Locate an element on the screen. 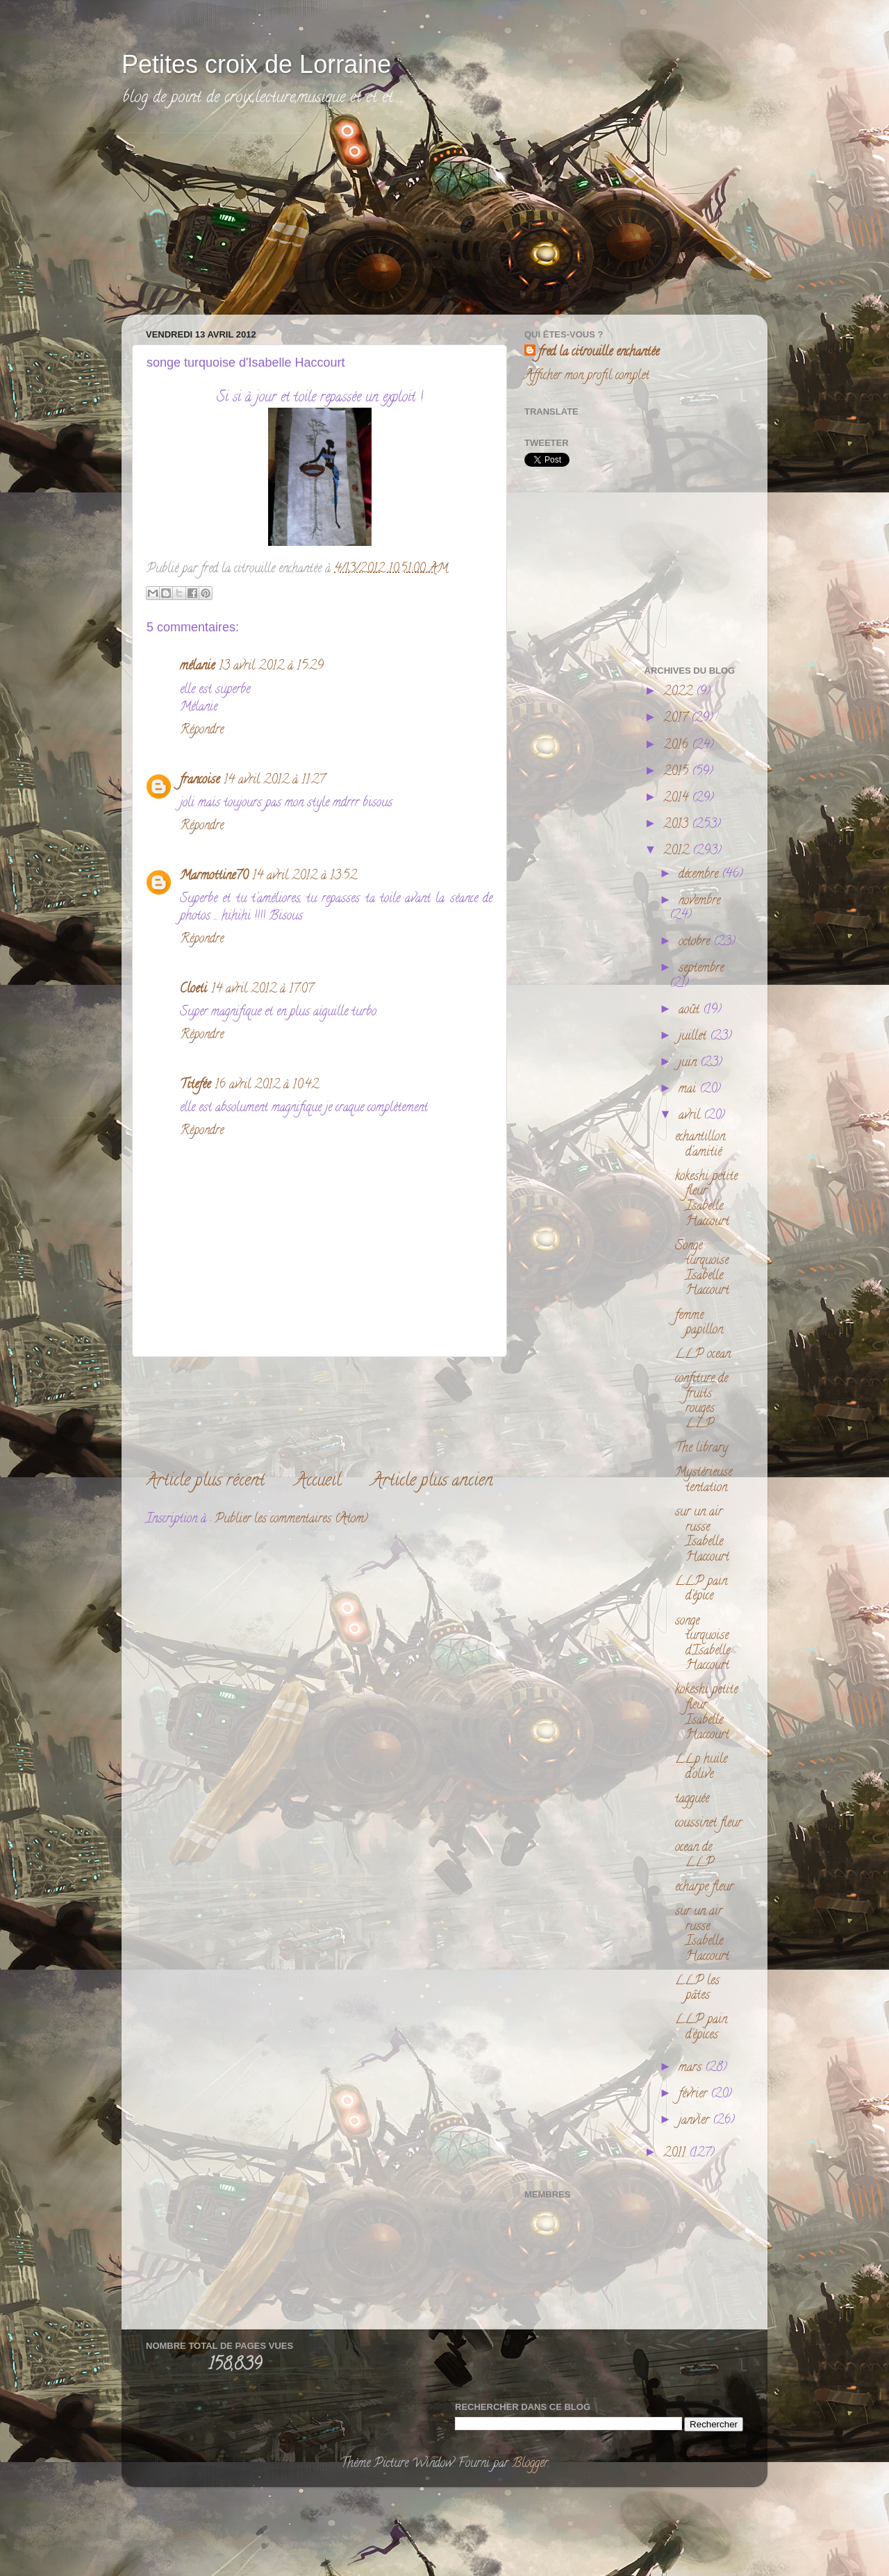  echarpe fleur is located at coordinates (704, 1887).